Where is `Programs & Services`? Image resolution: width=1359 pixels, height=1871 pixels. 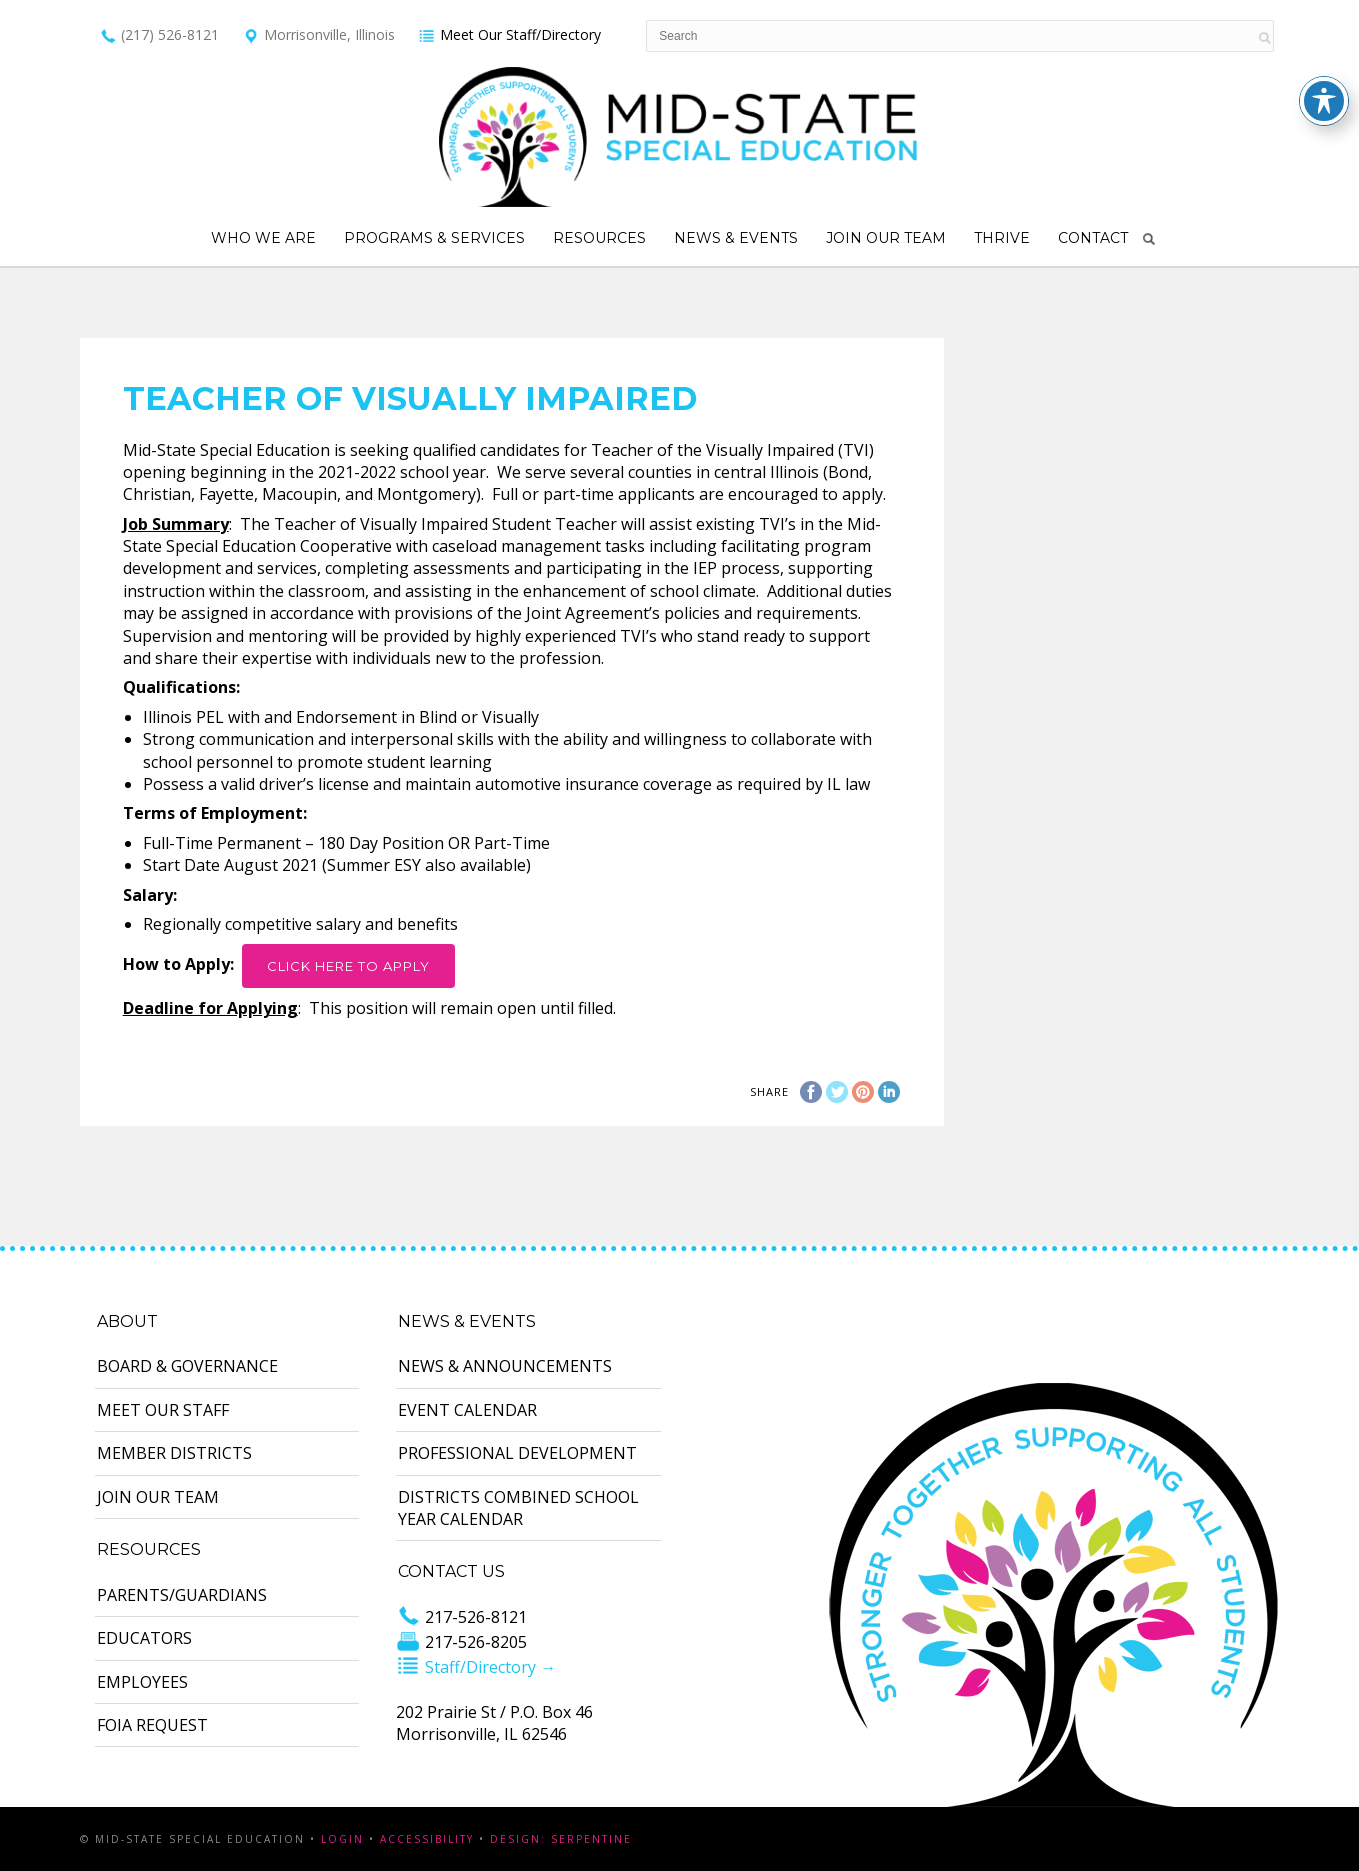
Programs & Services is located at coordinates (434, 238).